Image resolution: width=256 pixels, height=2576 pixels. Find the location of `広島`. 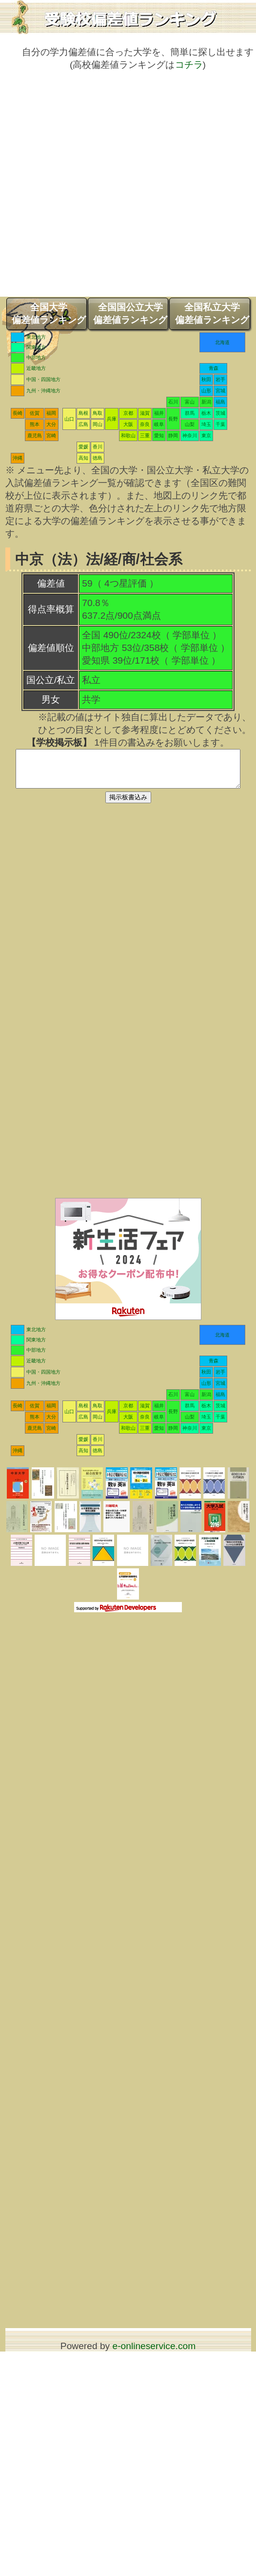

広島 is located at coordinates (83, 424).